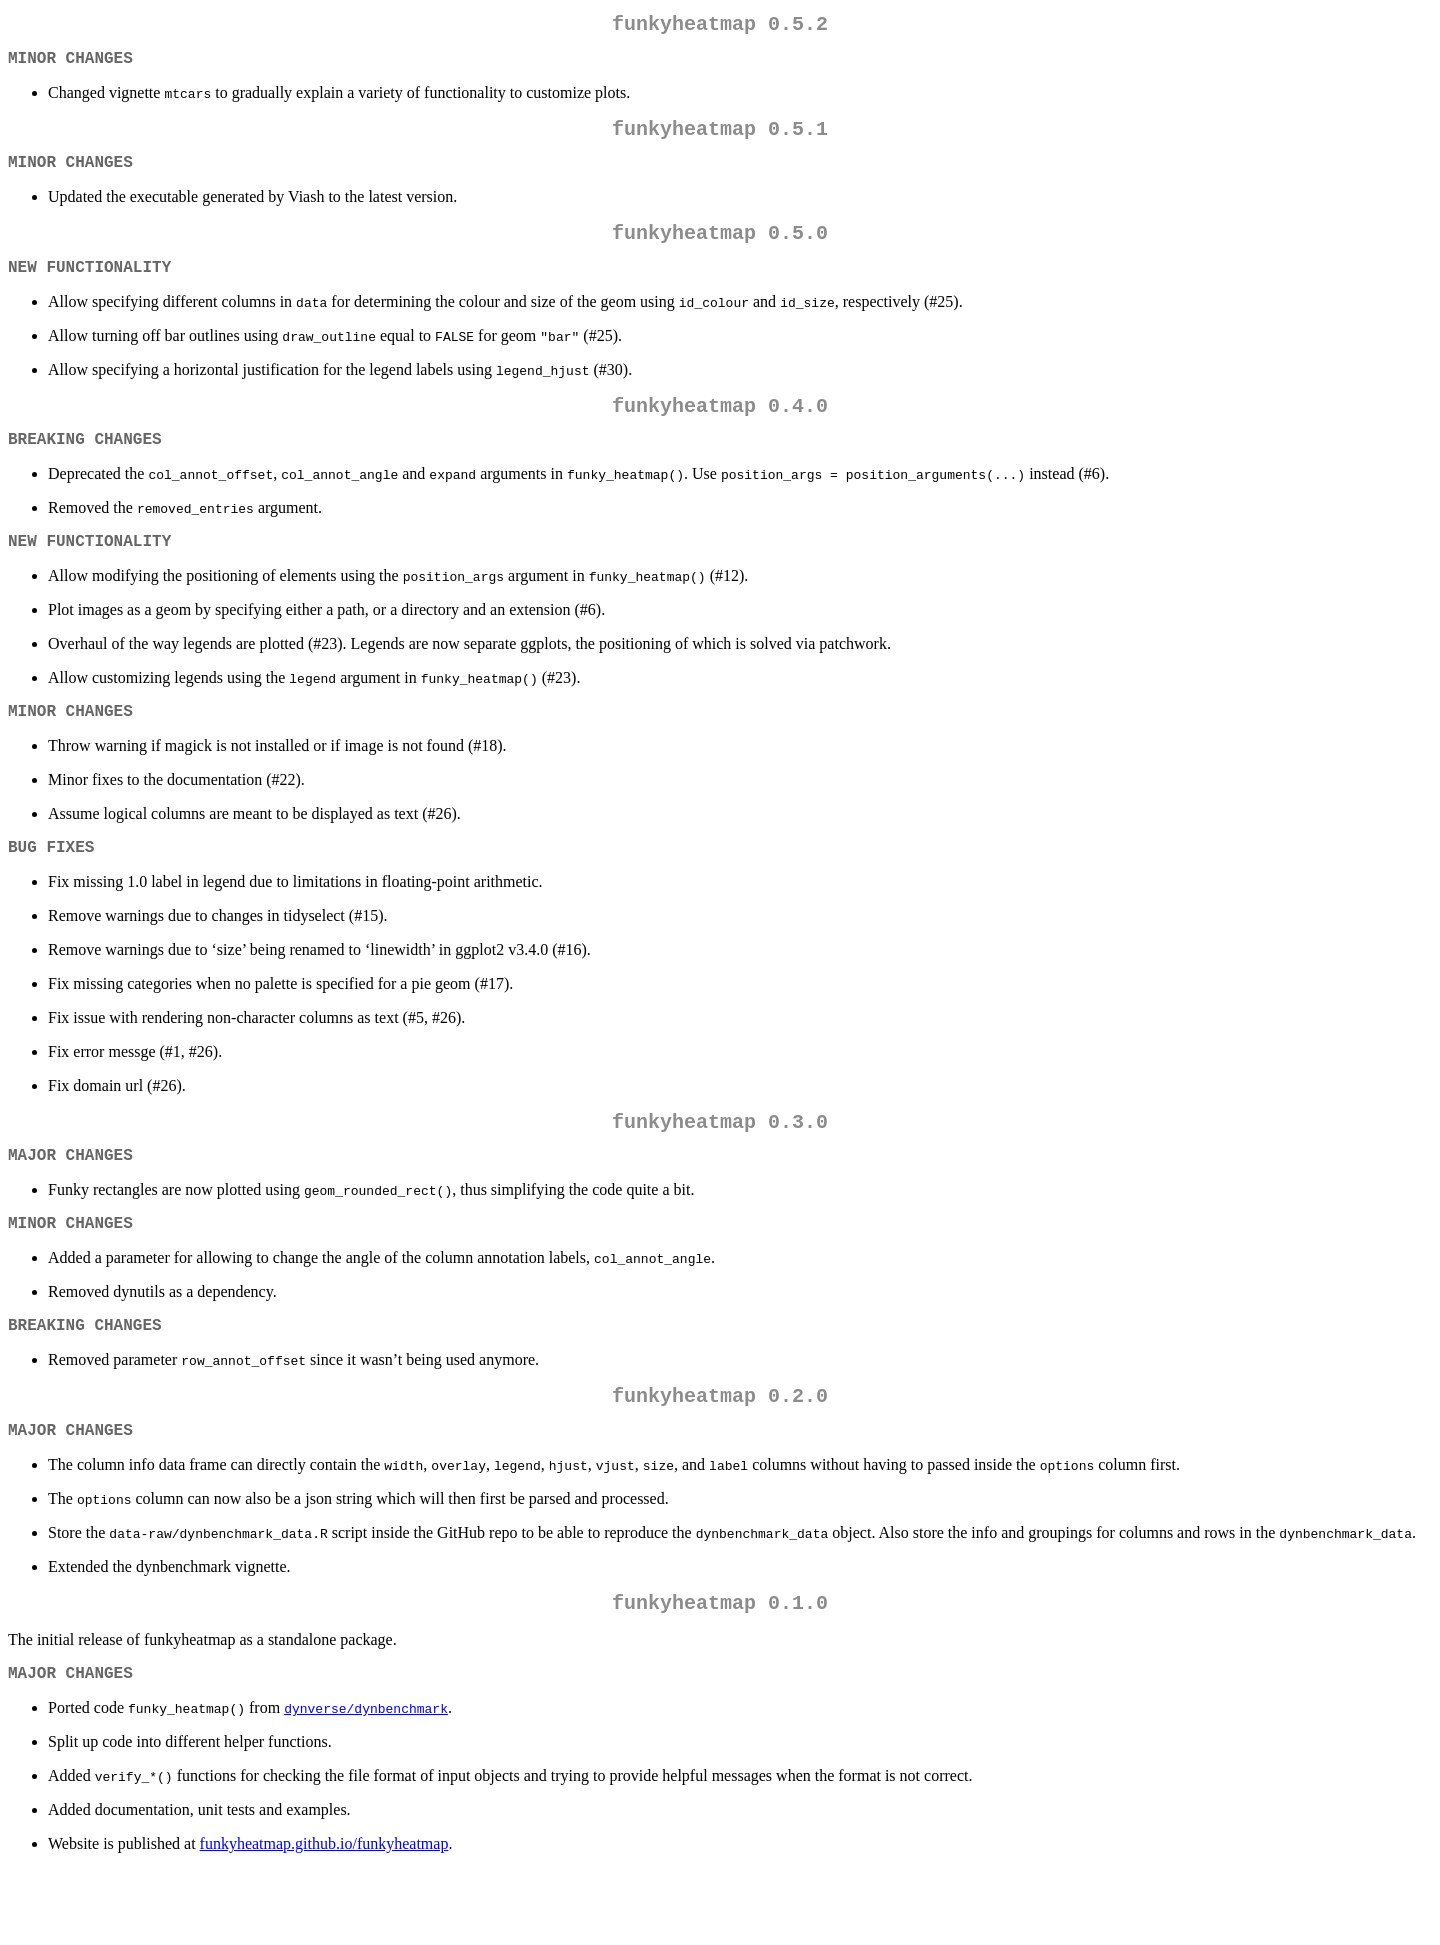  I want to click on funkyheatmap.github.io/funkyheatmap, so click(324, 1919).